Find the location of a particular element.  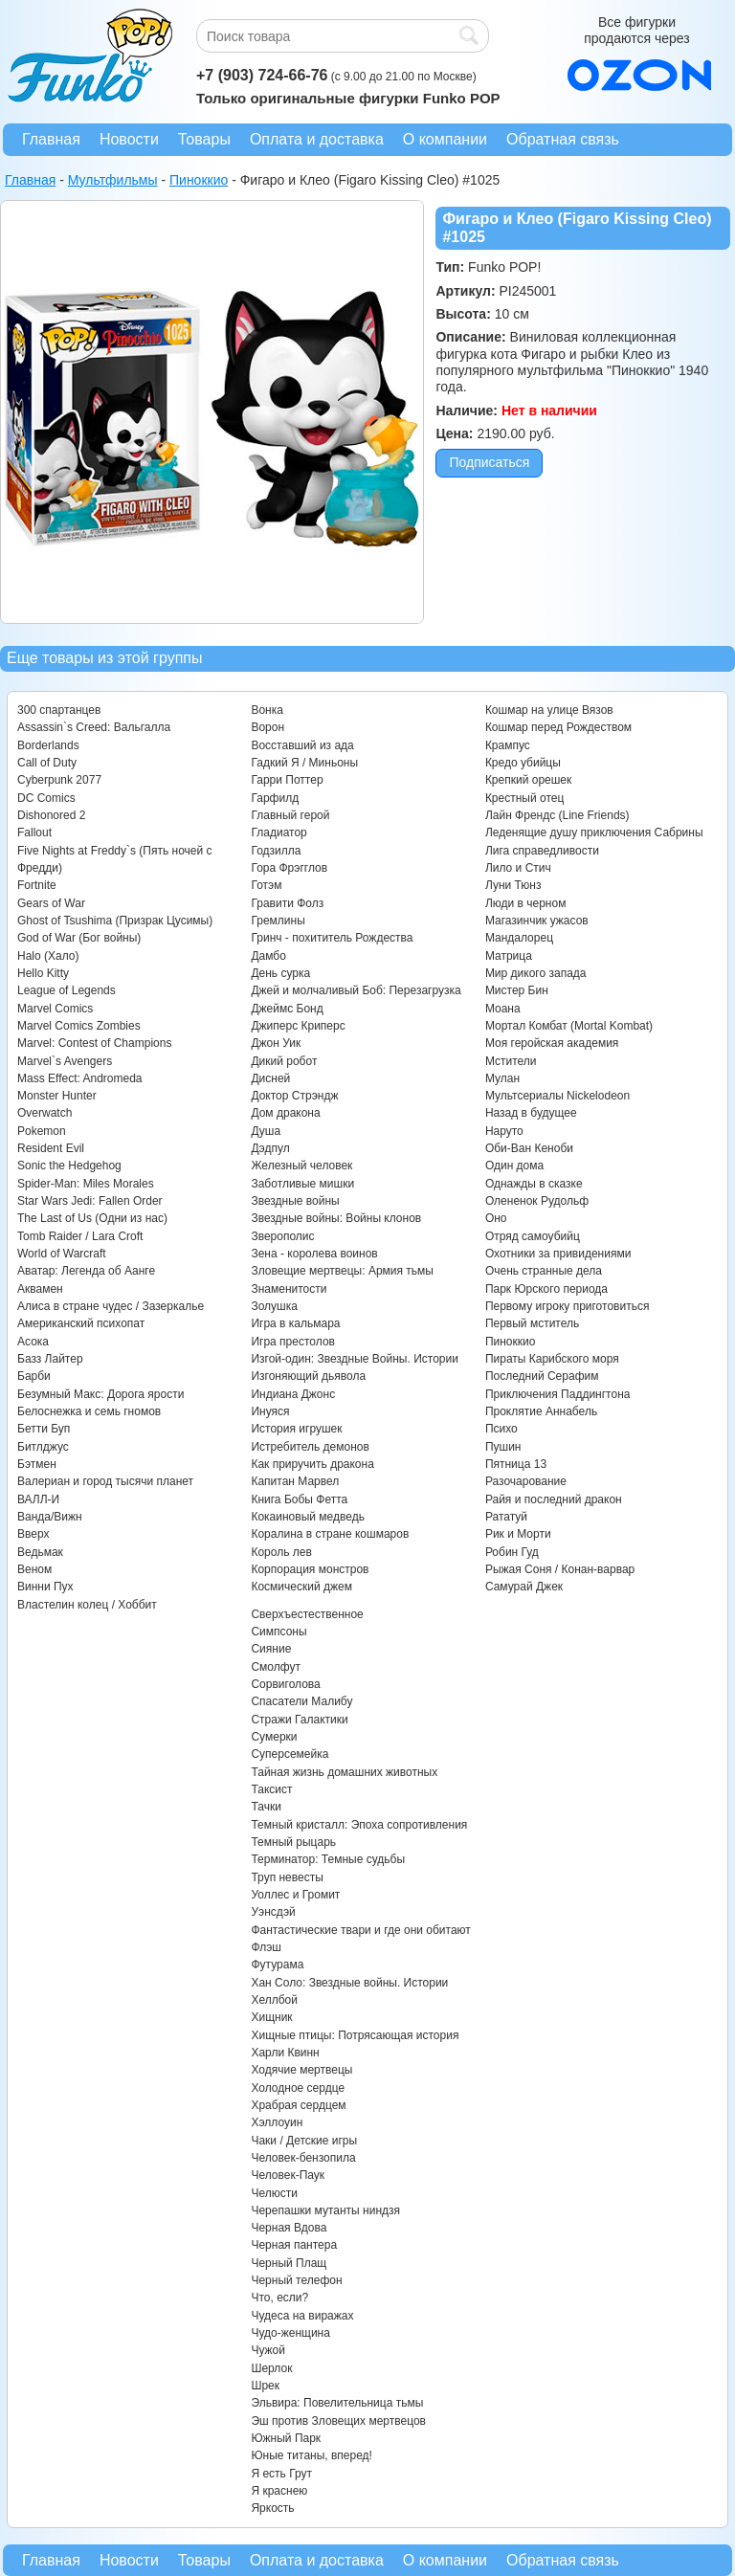

God of War (Бог войны) is located at coordinates (79, 937).